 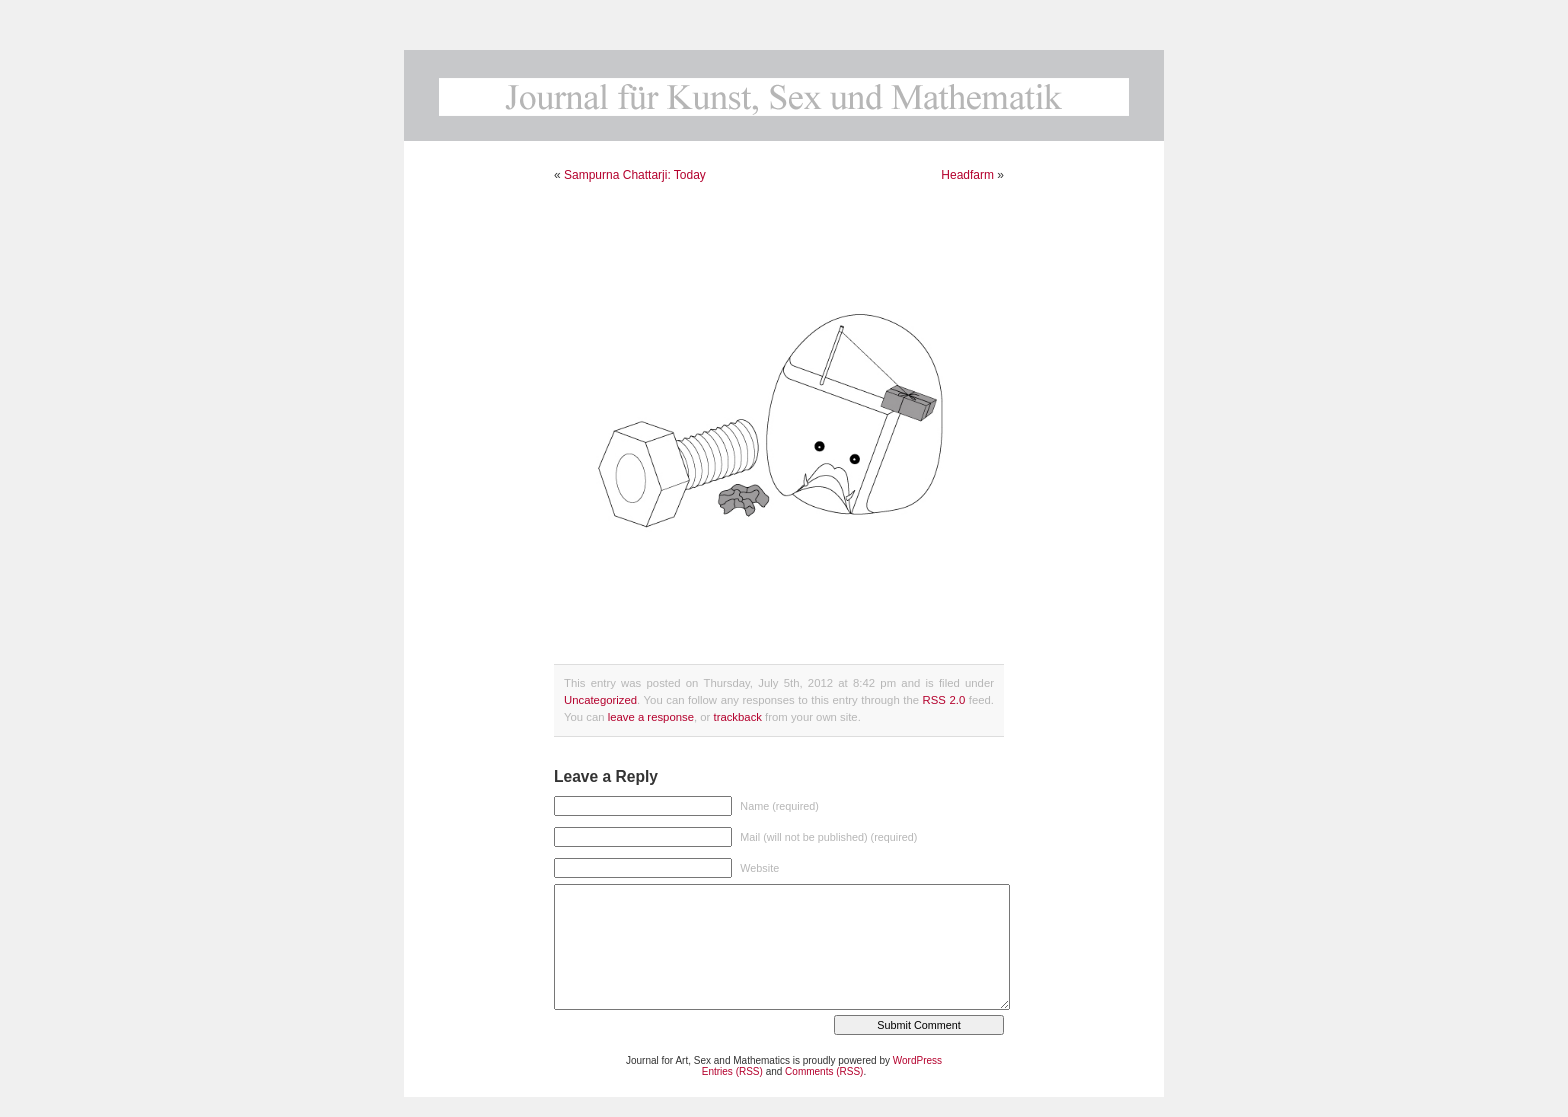 What do you see at coordinates (944, 700) in the screenshot?
I see `RSS 2.0` at bounding box center [944, 700].